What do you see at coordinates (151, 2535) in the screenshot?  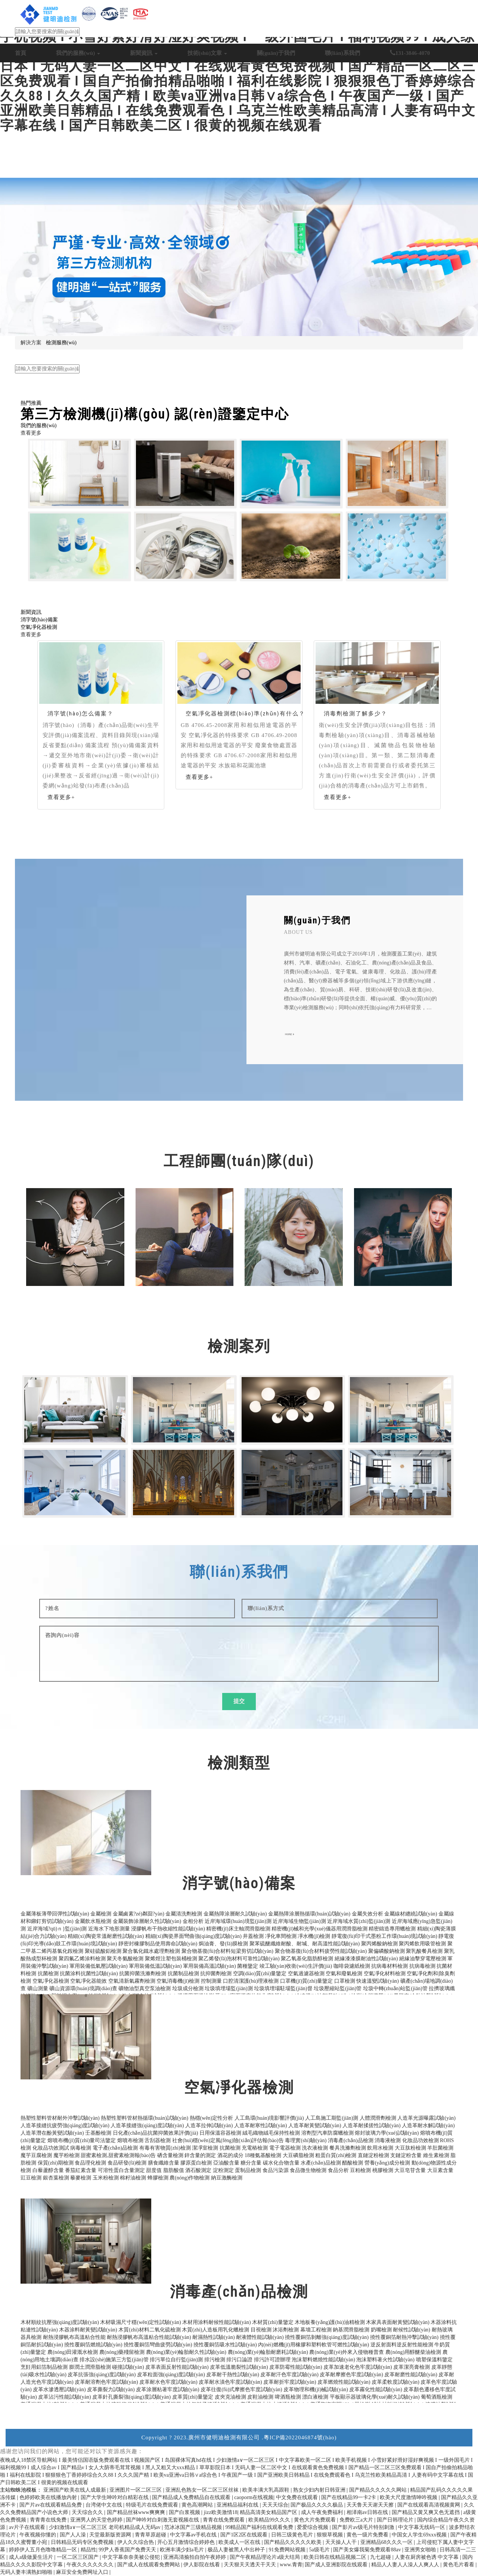 I see `青青草原超碰` at bounding box center [151, 2535].